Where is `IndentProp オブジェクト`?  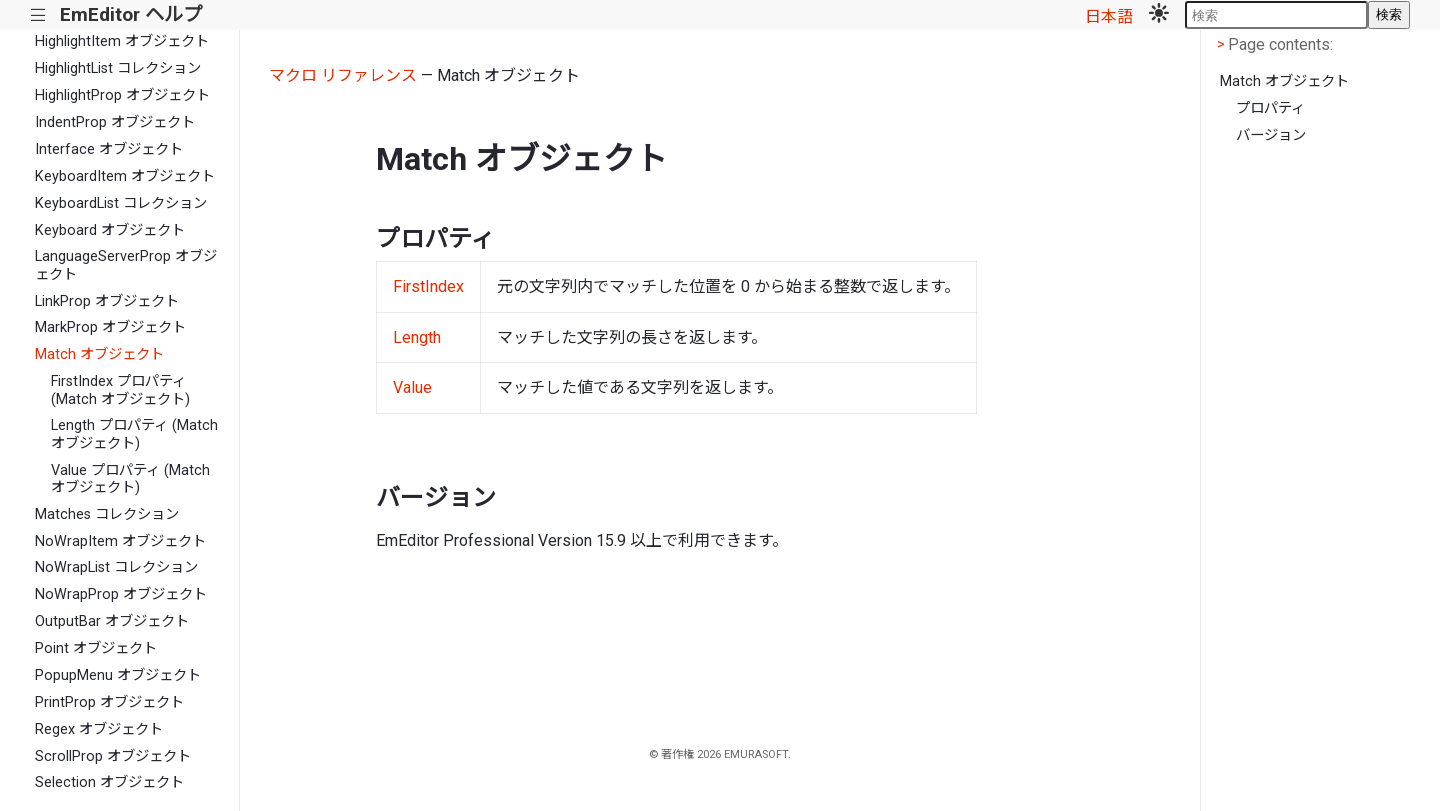 IndentProp オブジェクト is located at coordinates (115, 122).